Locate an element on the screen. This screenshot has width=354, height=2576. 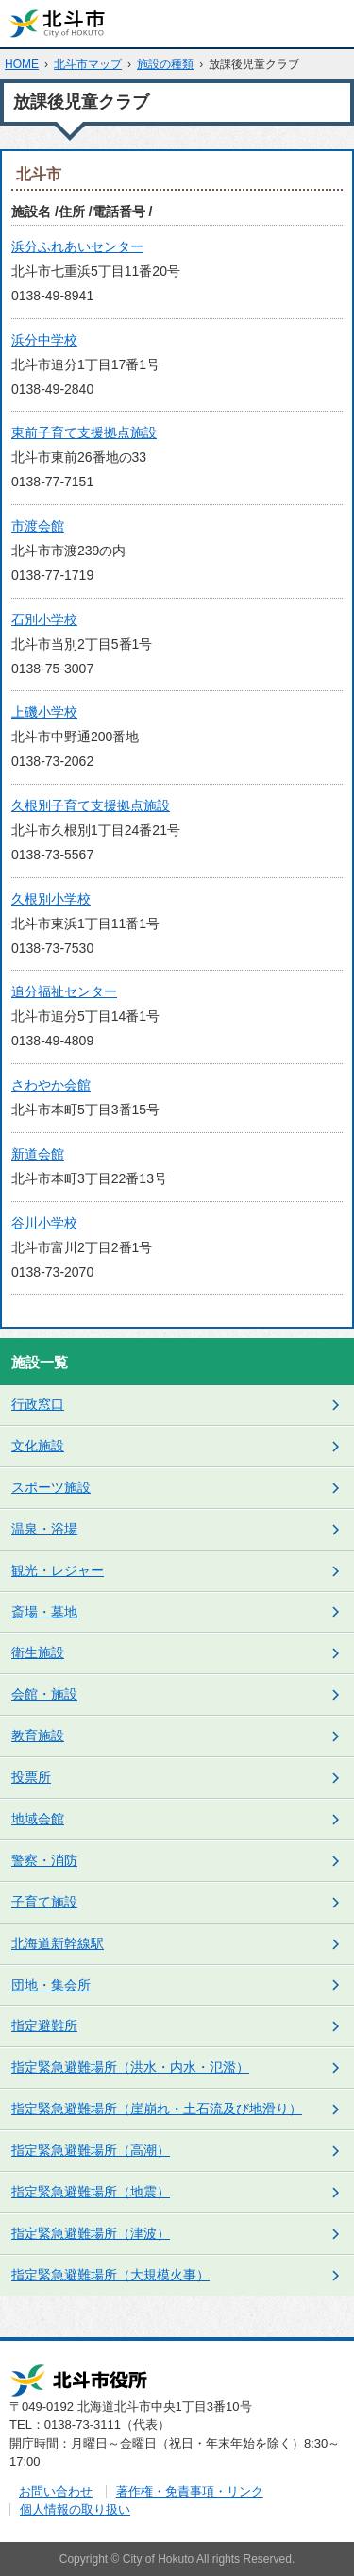
さわやか会館 is located at coordinates (51, 1085).